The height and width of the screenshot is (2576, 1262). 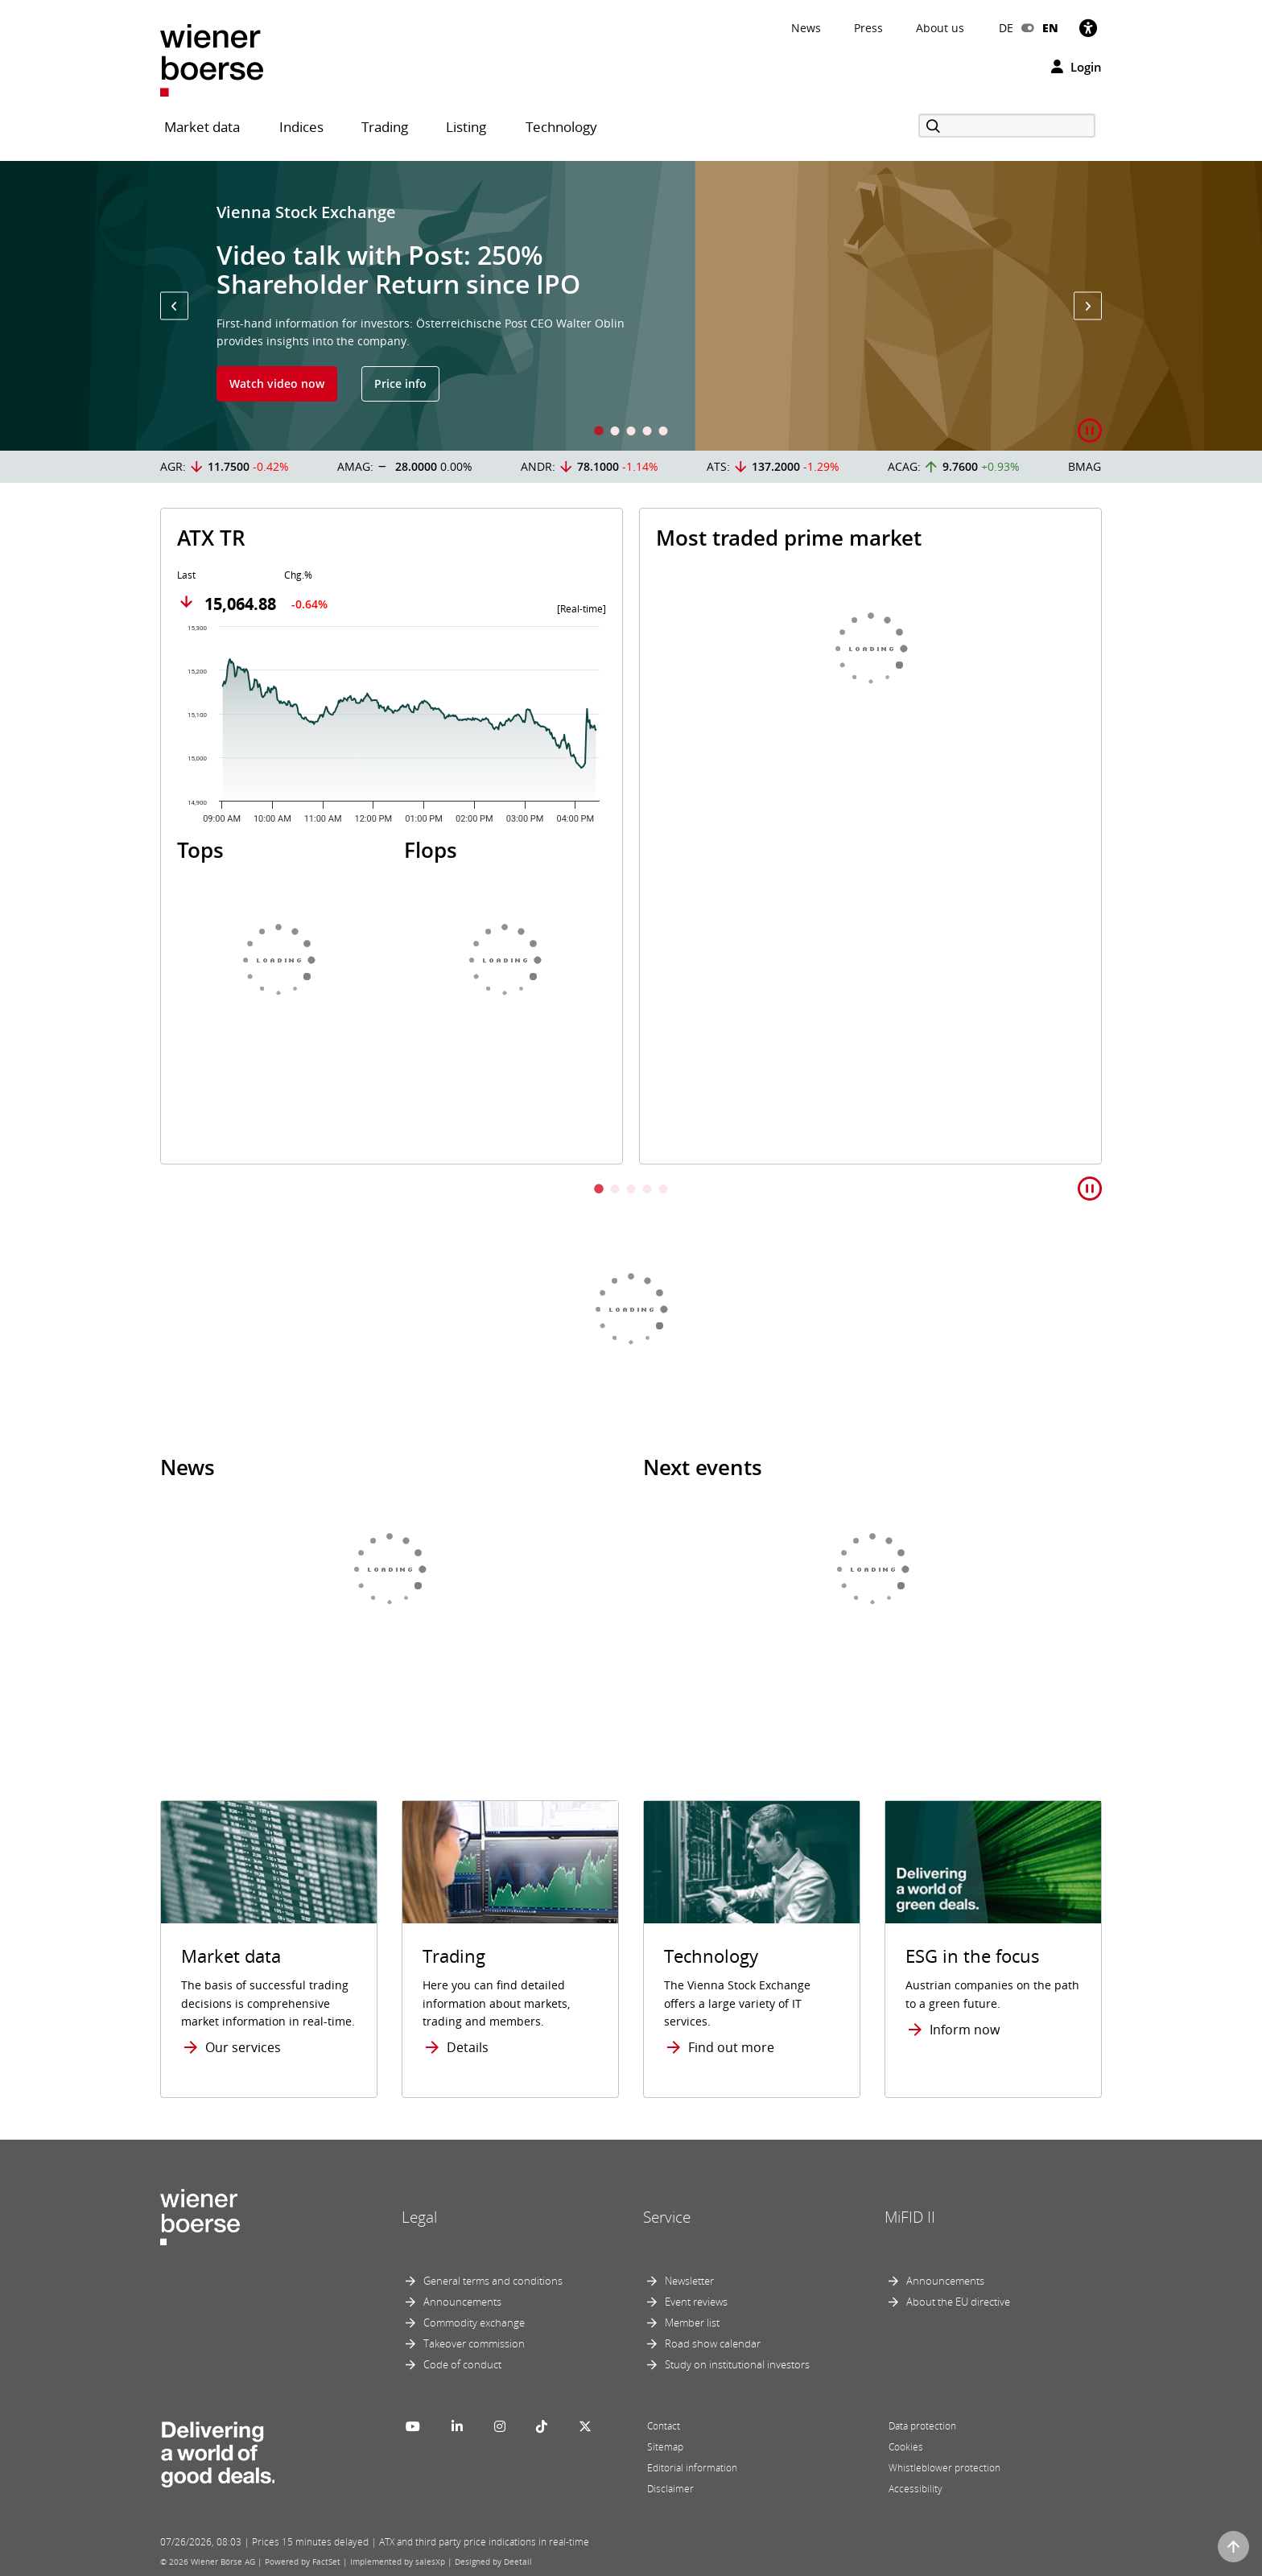 What do you see at coordinates (958, 2301) in the screenshot?
I see `About the EU directive` at bounding box center [958, 2301].